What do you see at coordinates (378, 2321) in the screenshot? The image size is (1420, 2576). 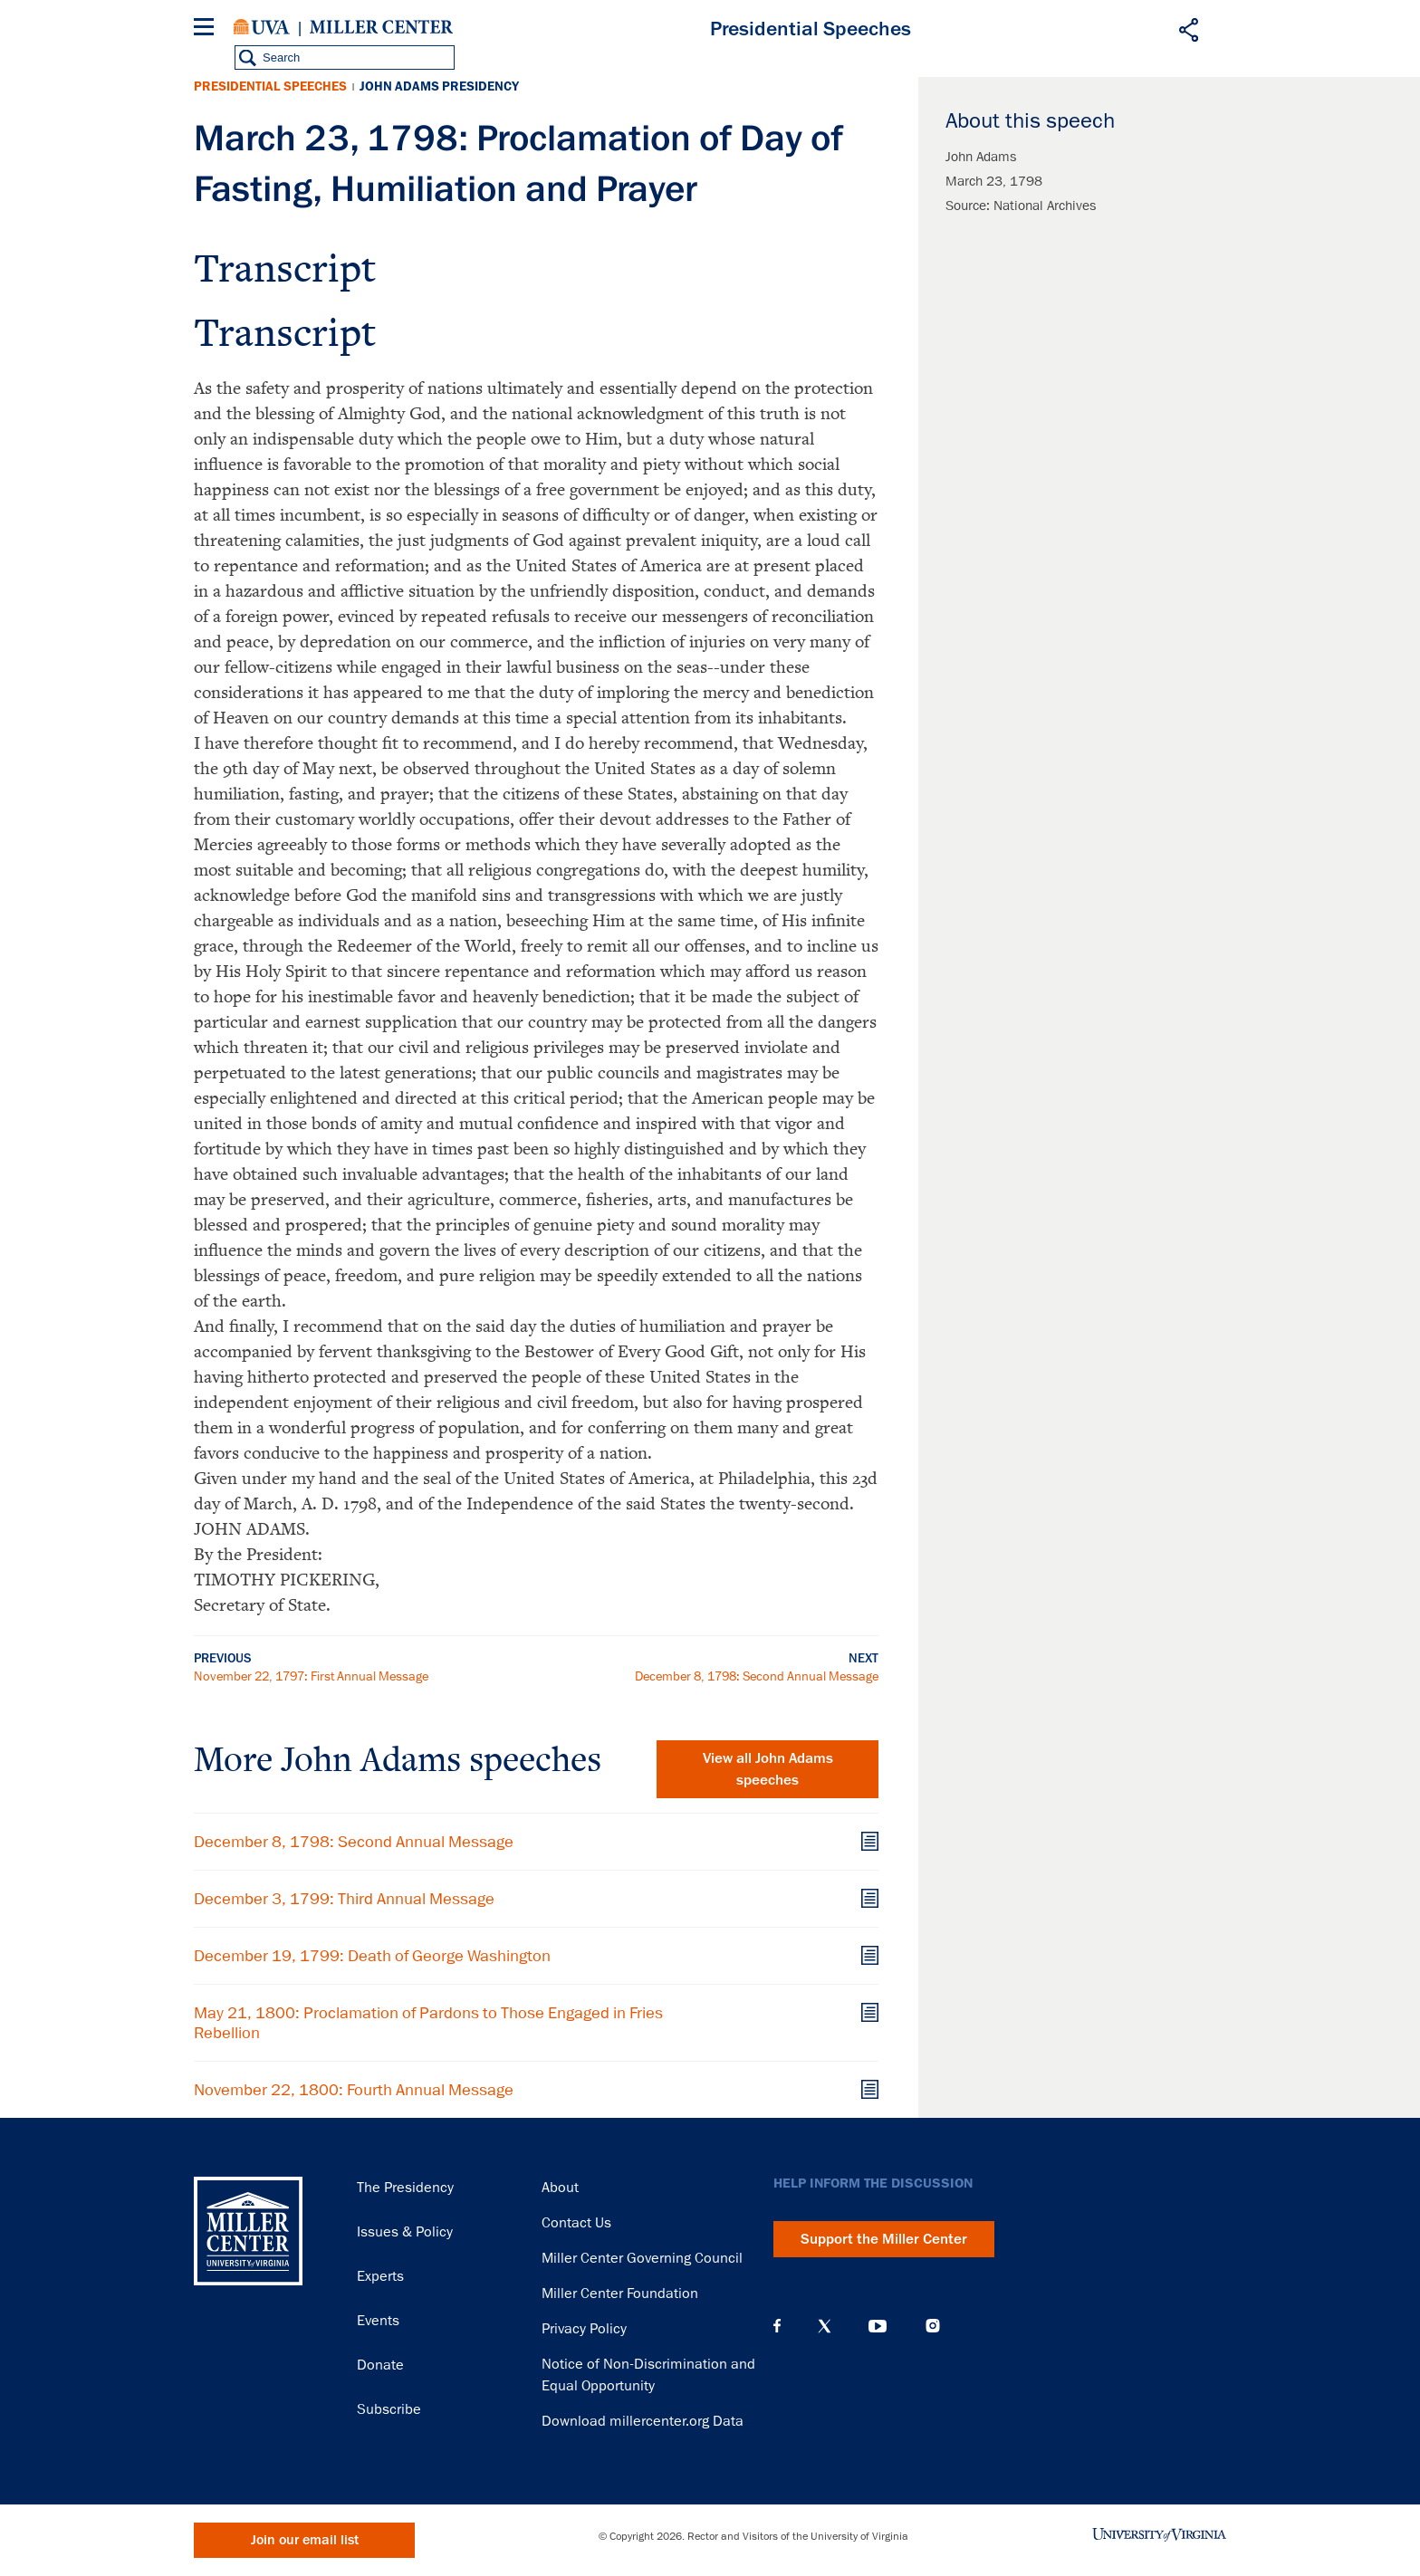 I see `Events` at bounding box center [378, 2321].